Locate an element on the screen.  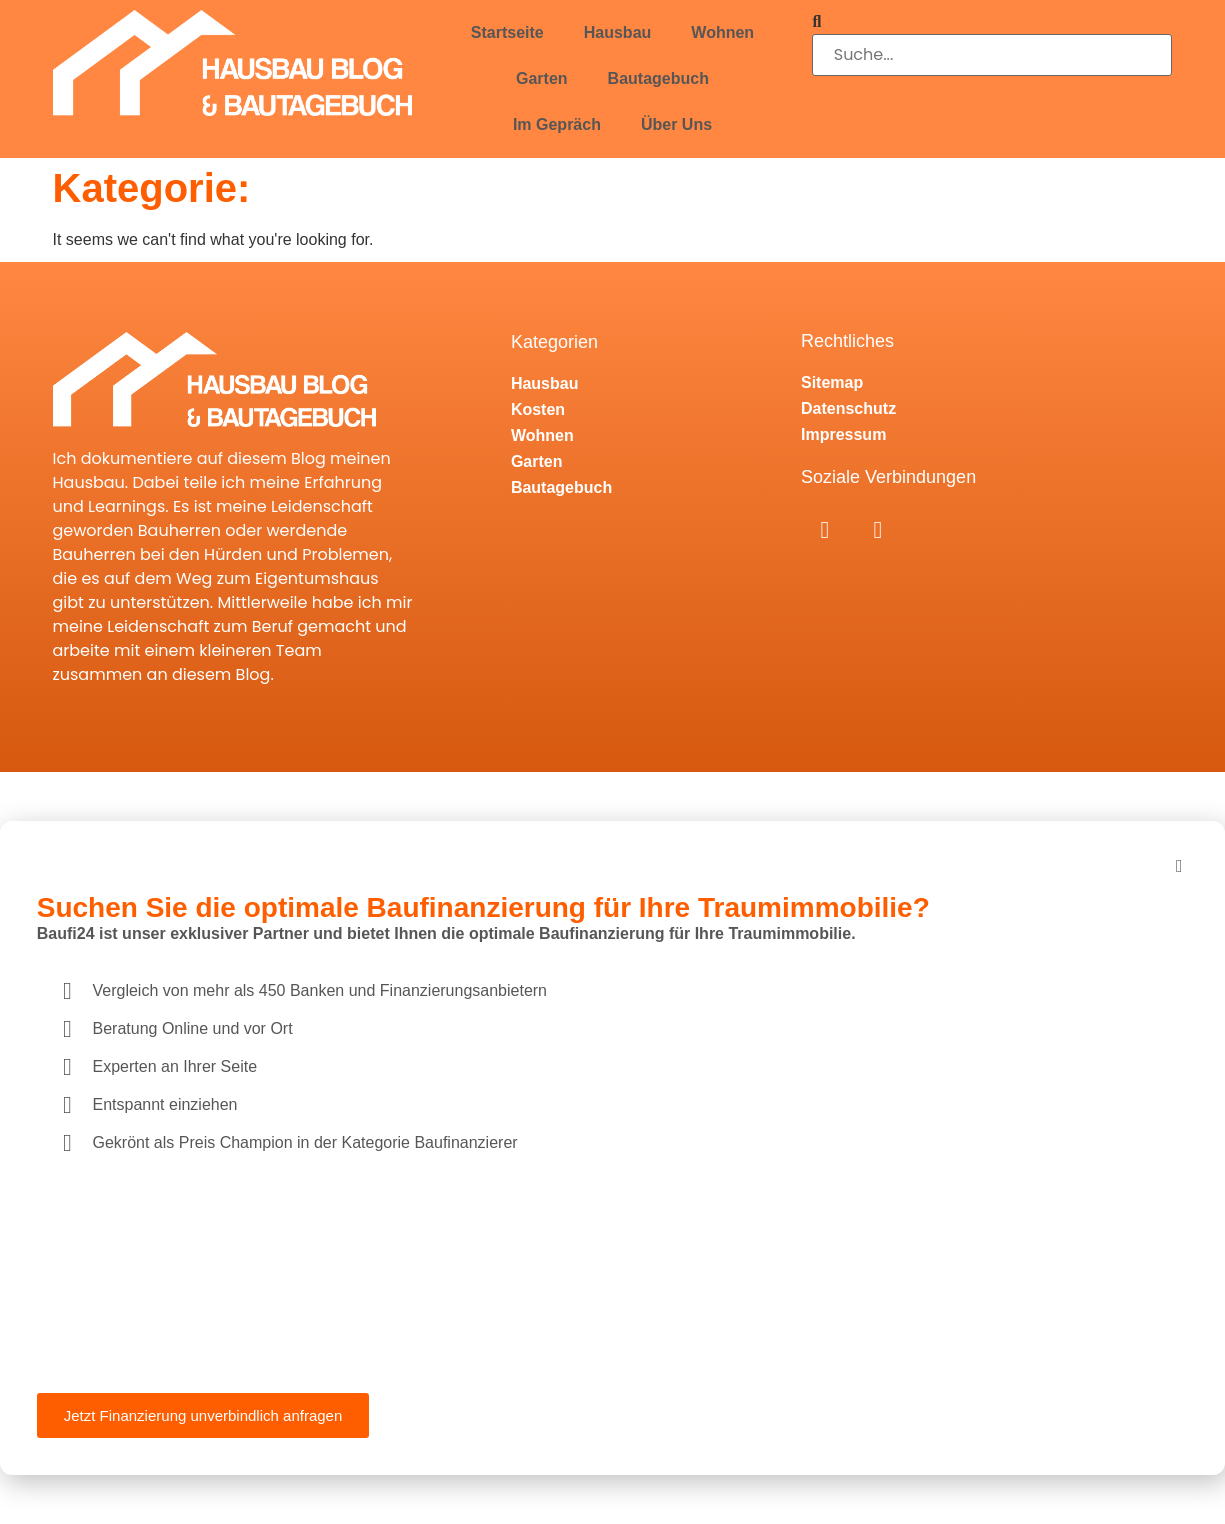
Kosten is located at coordinates (538, 409).